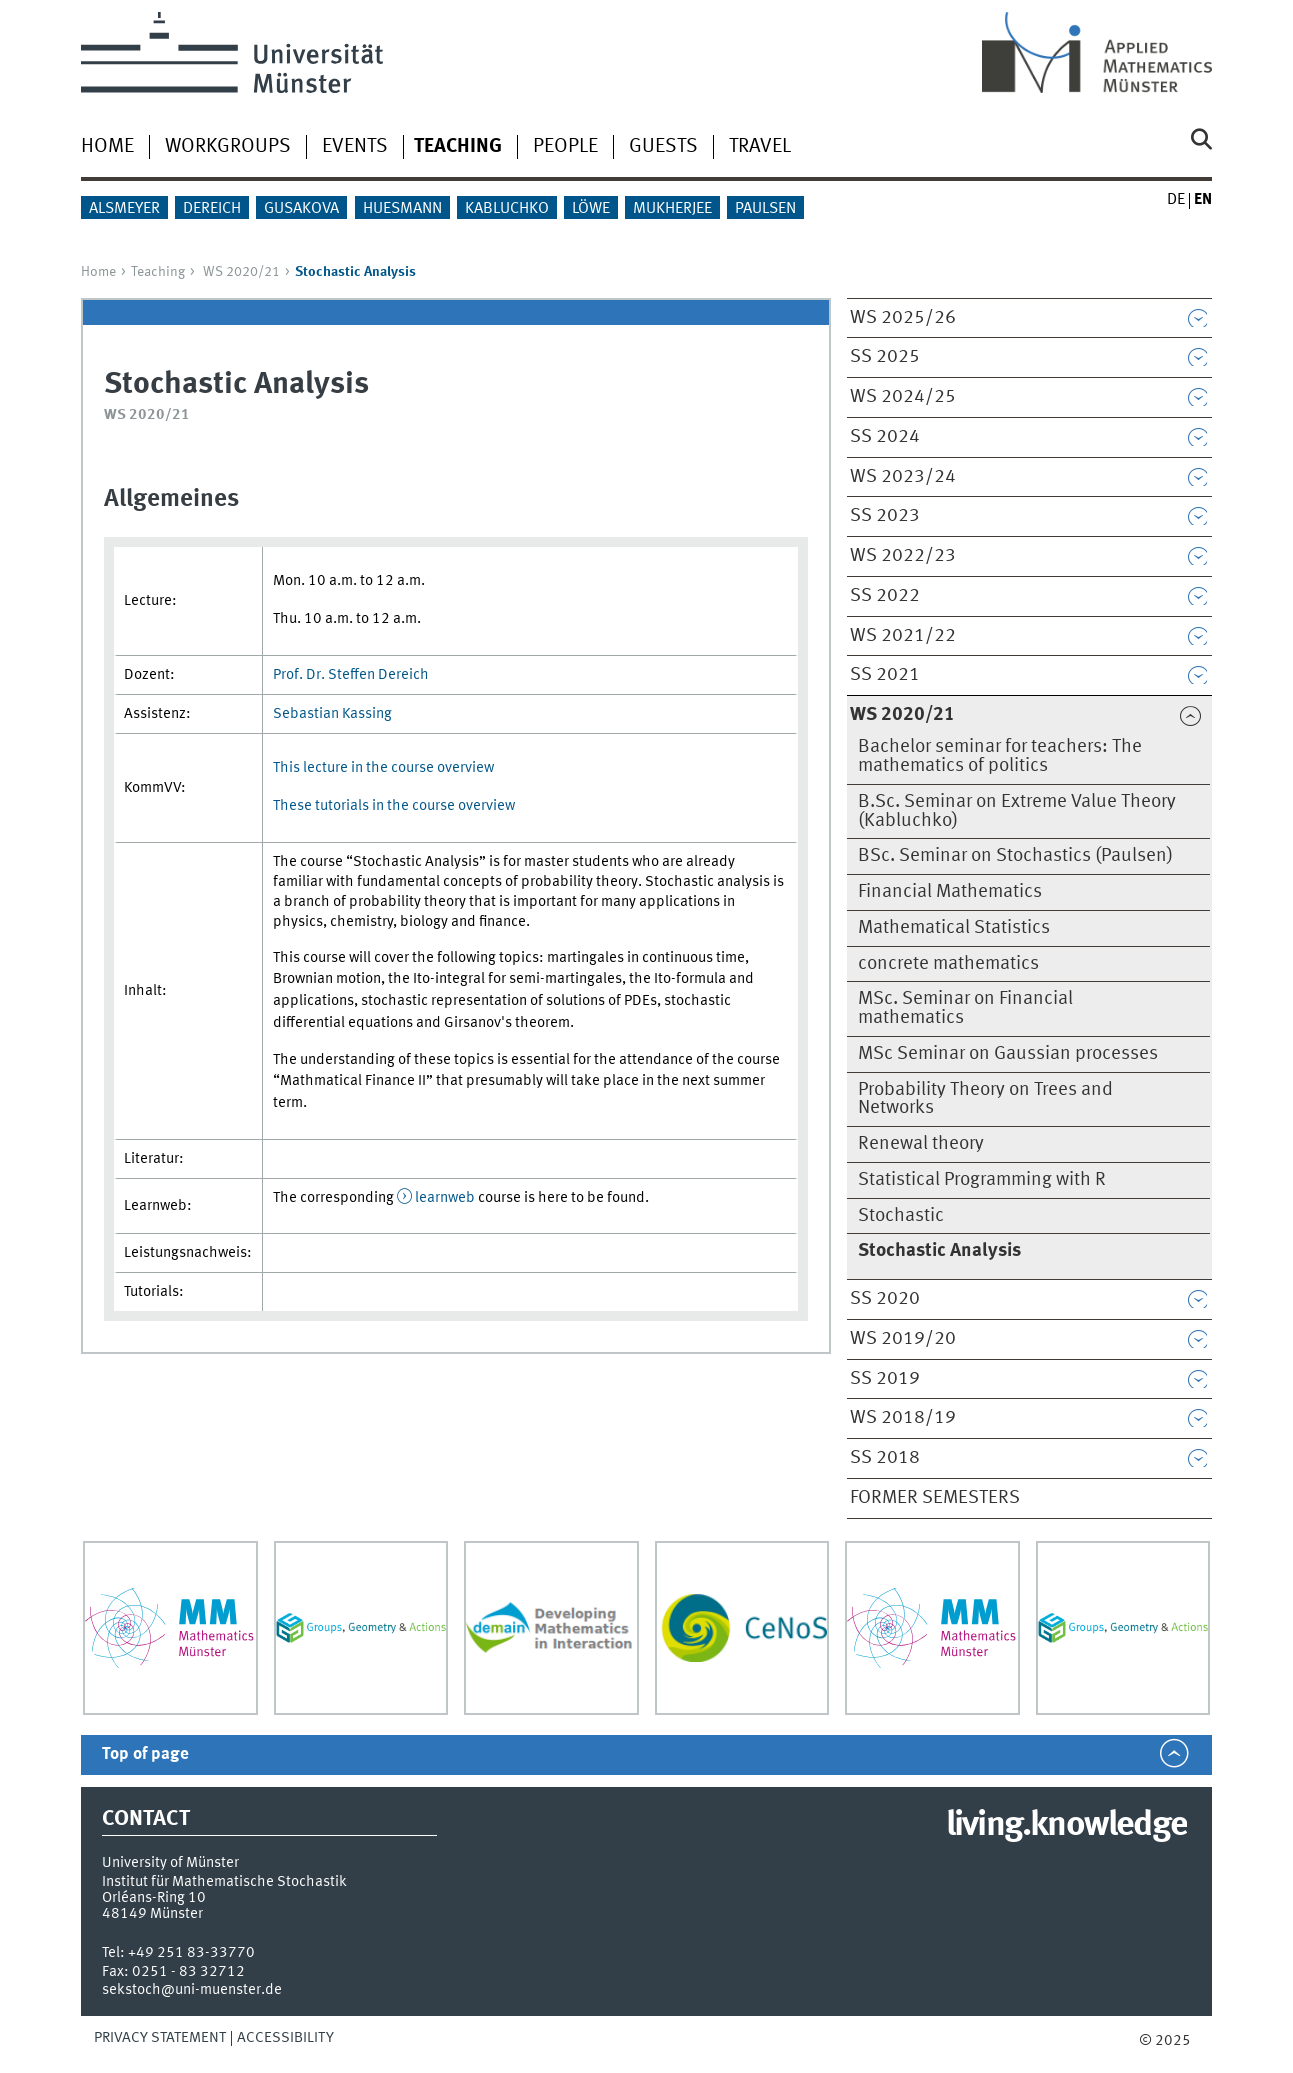 This screenshot has width=1293, height=2073. I want to click on Guests, so click(663, 147).